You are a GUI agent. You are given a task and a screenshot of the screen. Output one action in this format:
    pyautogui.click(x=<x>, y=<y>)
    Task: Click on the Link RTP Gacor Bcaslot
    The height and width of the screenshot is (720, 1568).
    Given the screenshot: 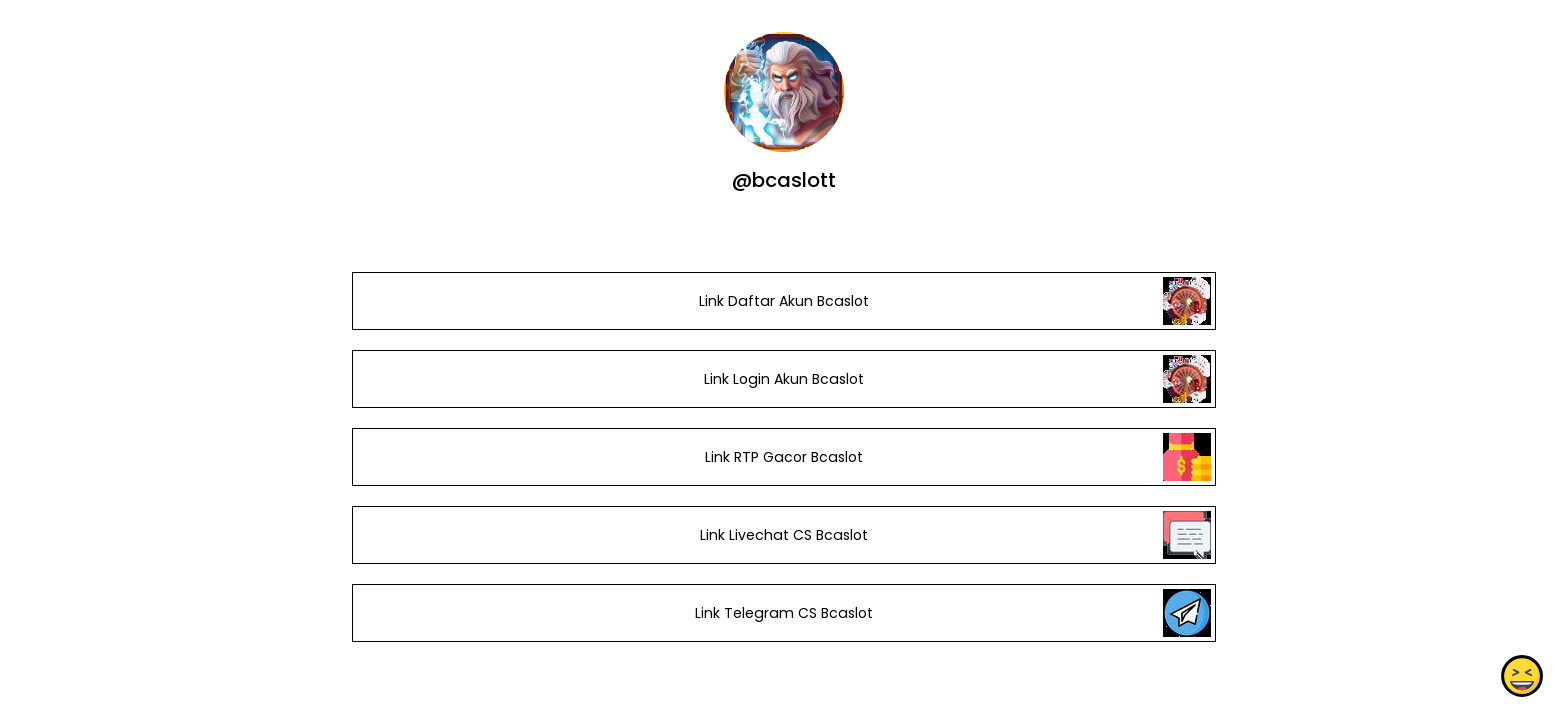 What is the action you would take?
    pyautogui.click(x=784, y=457)
    